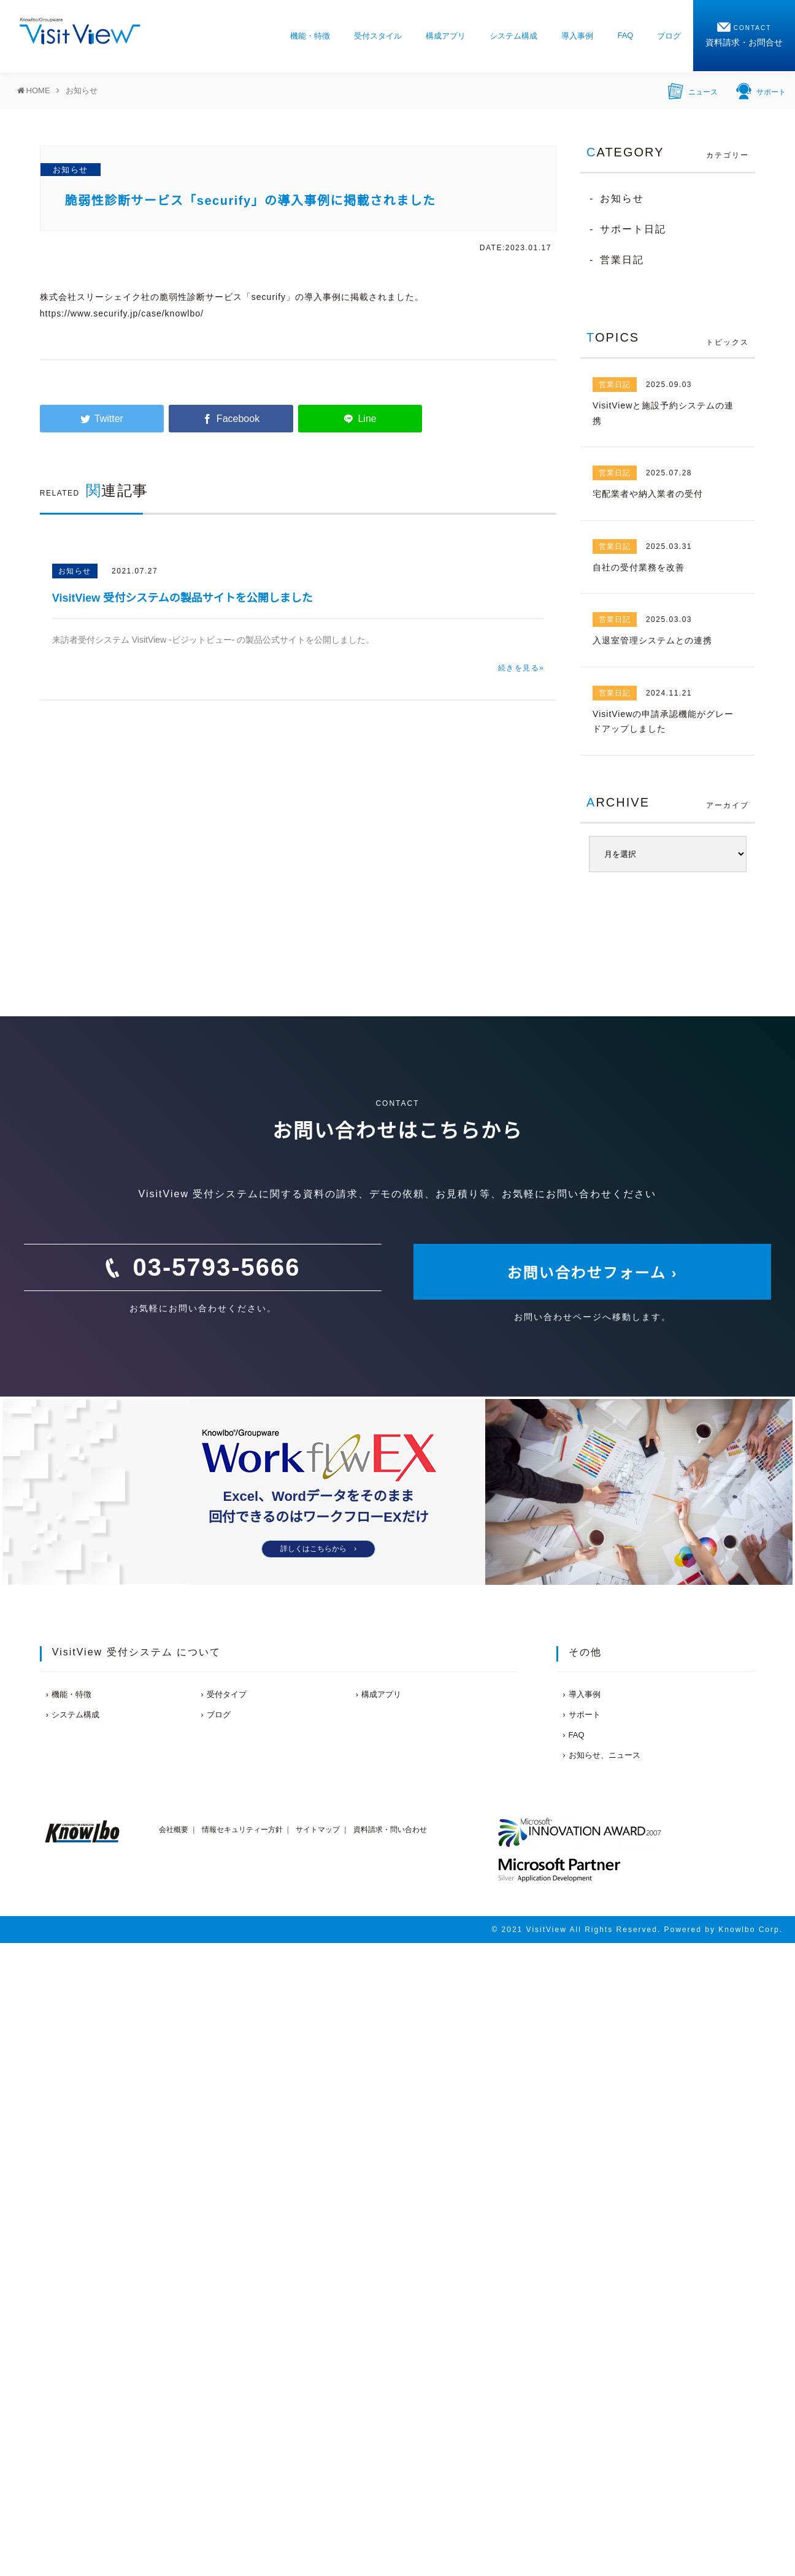  Describe the element at coordinates (378, 35) in the screenshot. I see `受付スタイル` at that location.